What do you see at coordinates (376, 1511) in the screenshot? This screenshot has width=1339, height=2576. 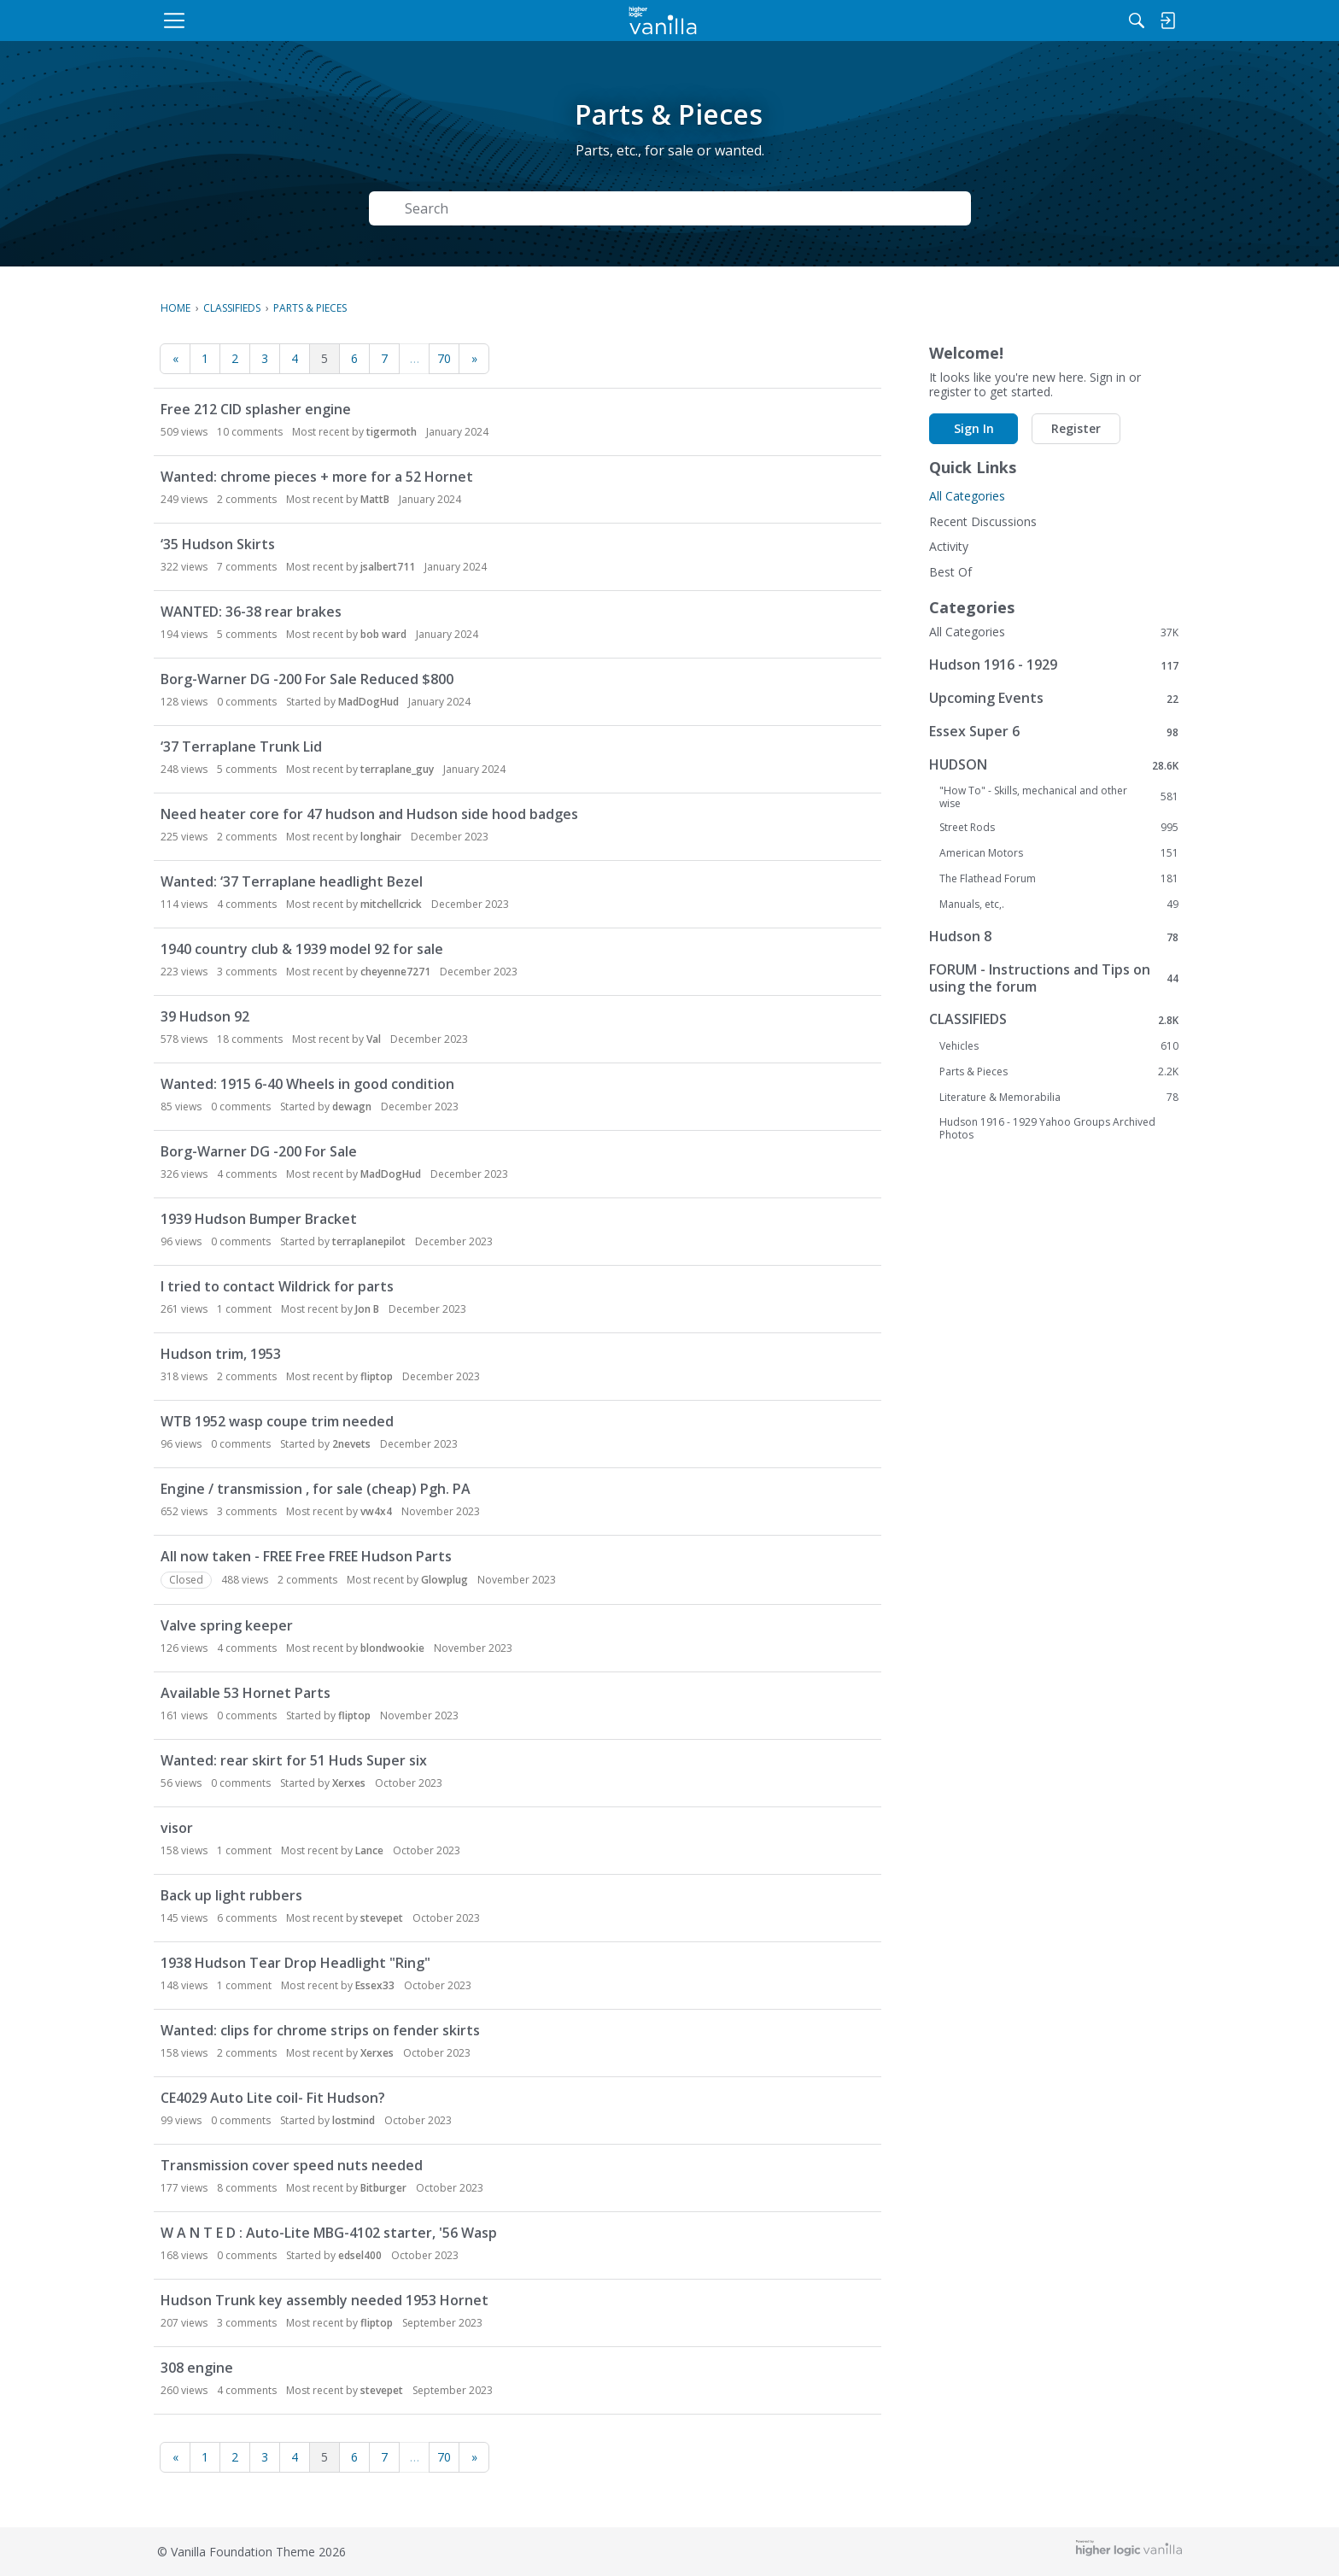 I see `vw4x4` at bounding box center [376, 1511].